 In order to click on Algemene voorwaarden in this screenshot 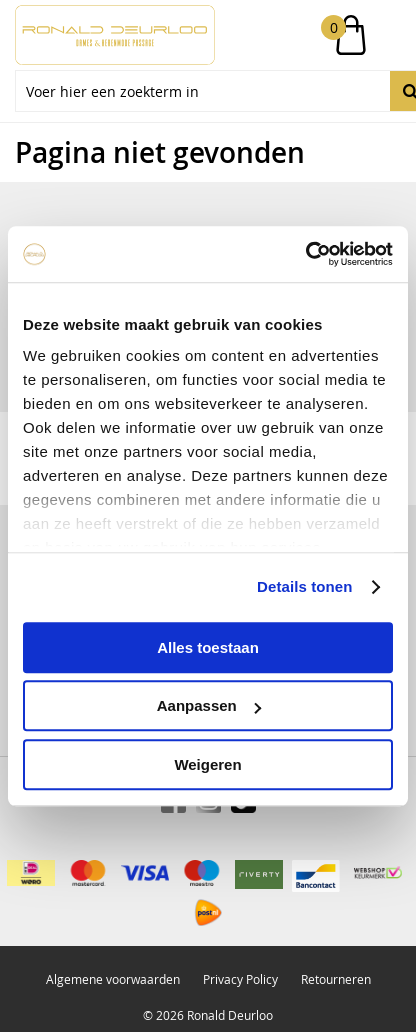, I will do `click(113, 979)`.